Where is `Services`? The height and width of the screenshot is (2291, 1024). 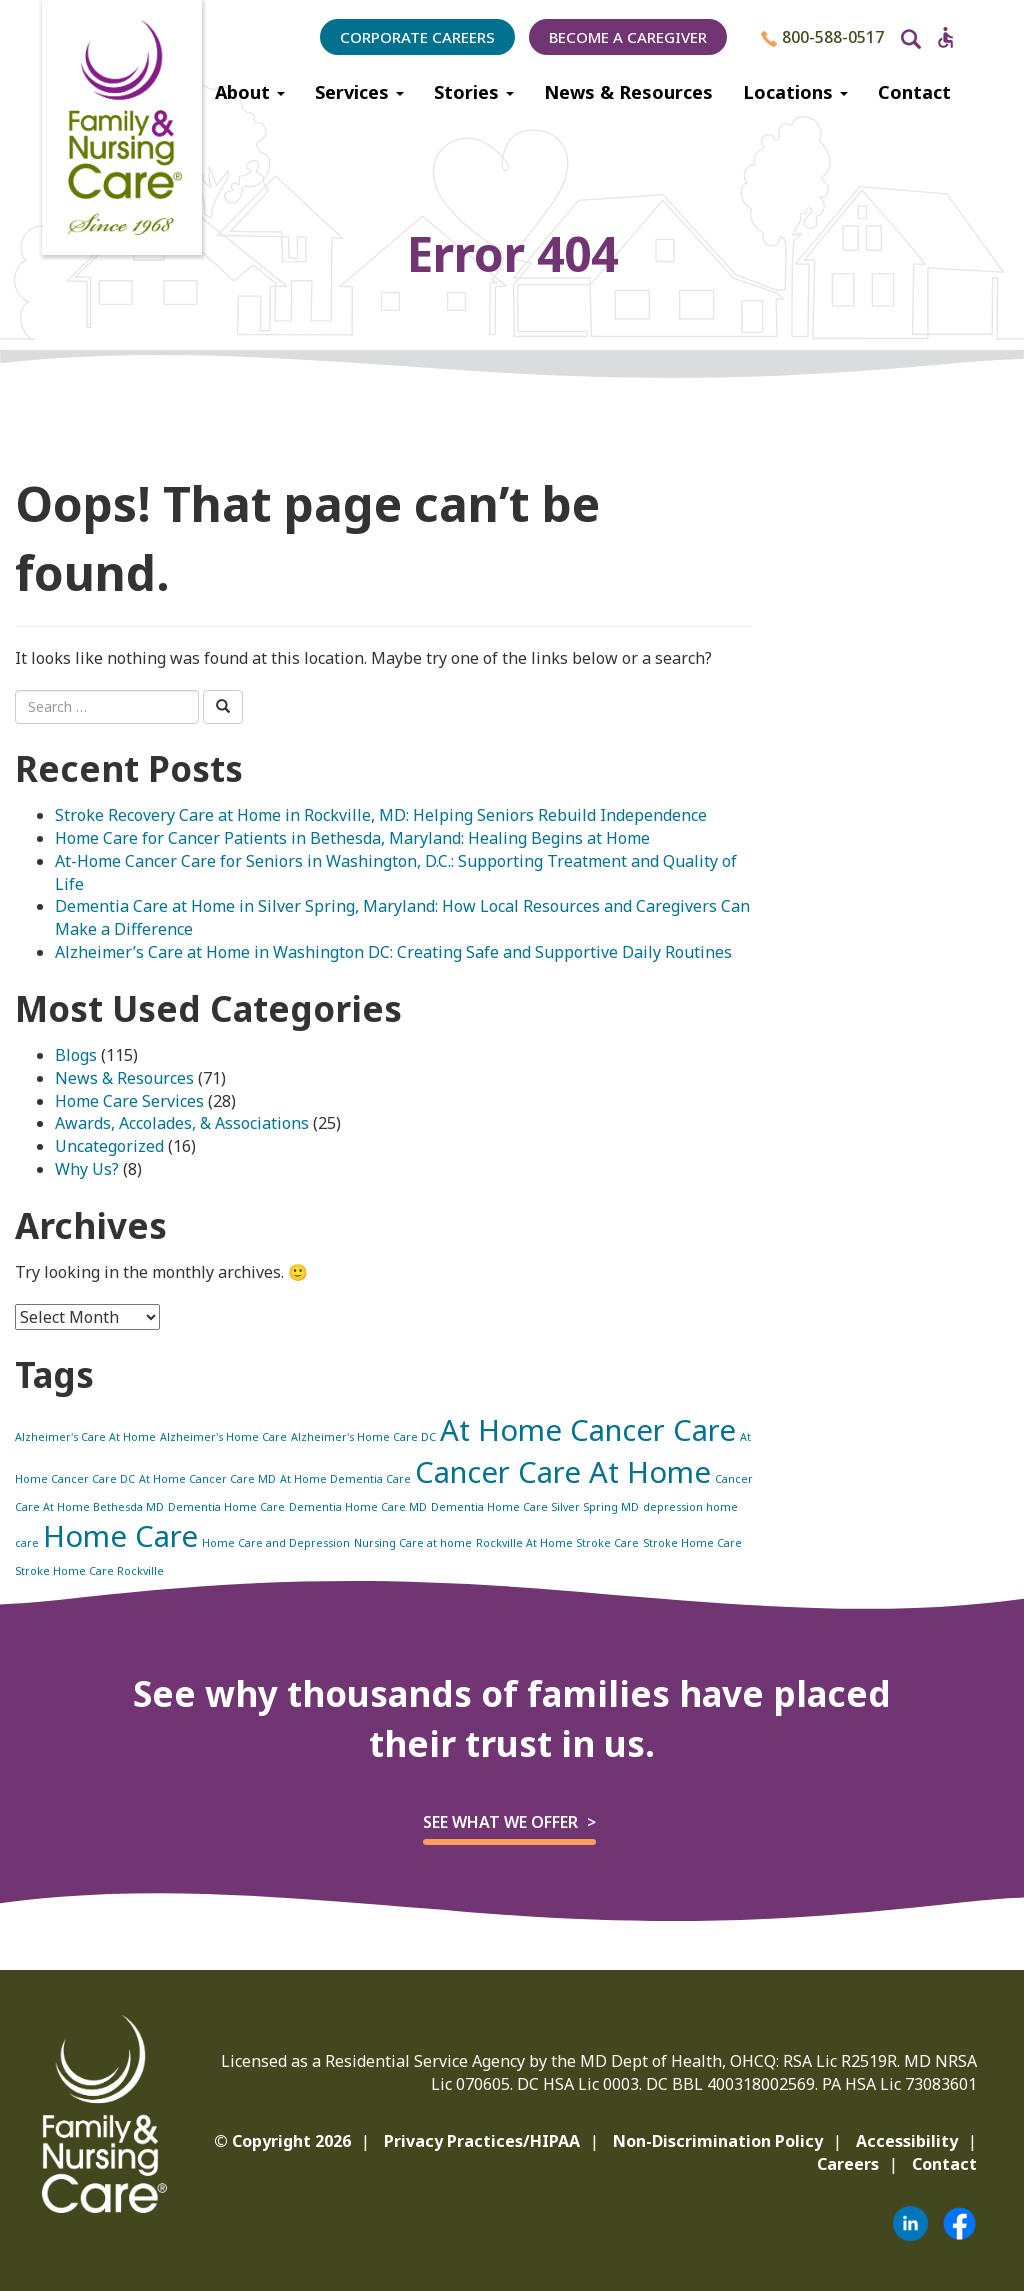 Services is located at coordinates (359, 92).